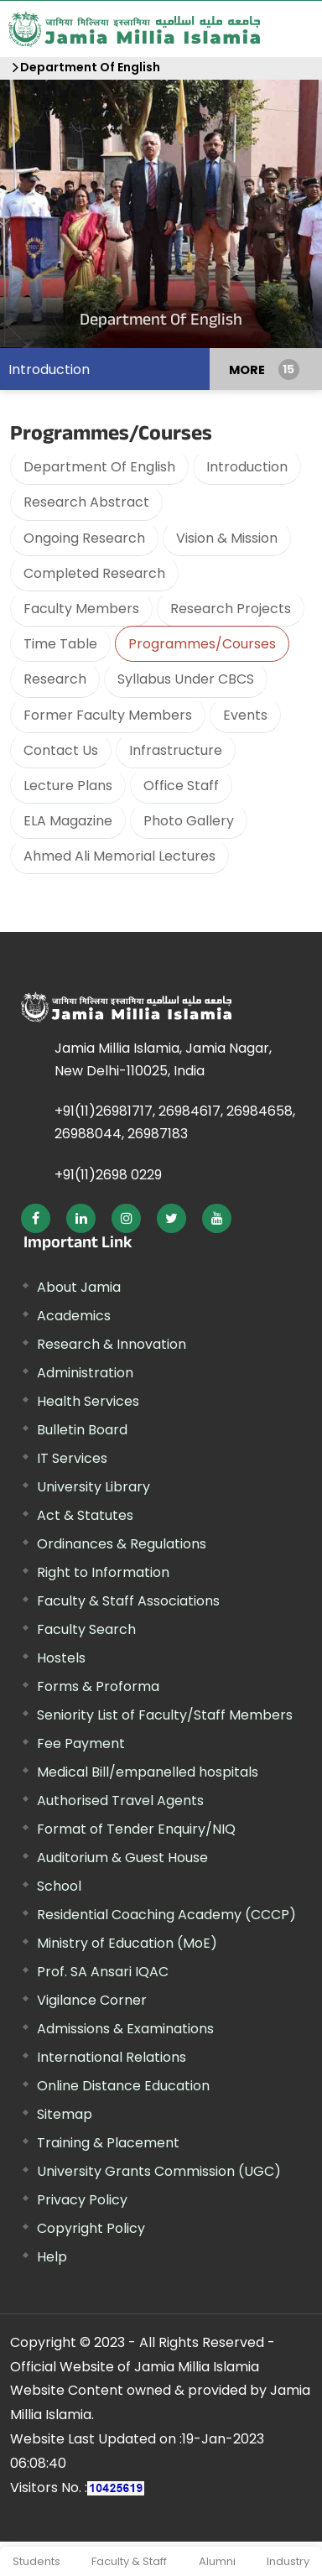  Describe the element at coordinates (165, 1714) in the screenshot. I see `Seniority List of Faculty/Staff Members` at that location.